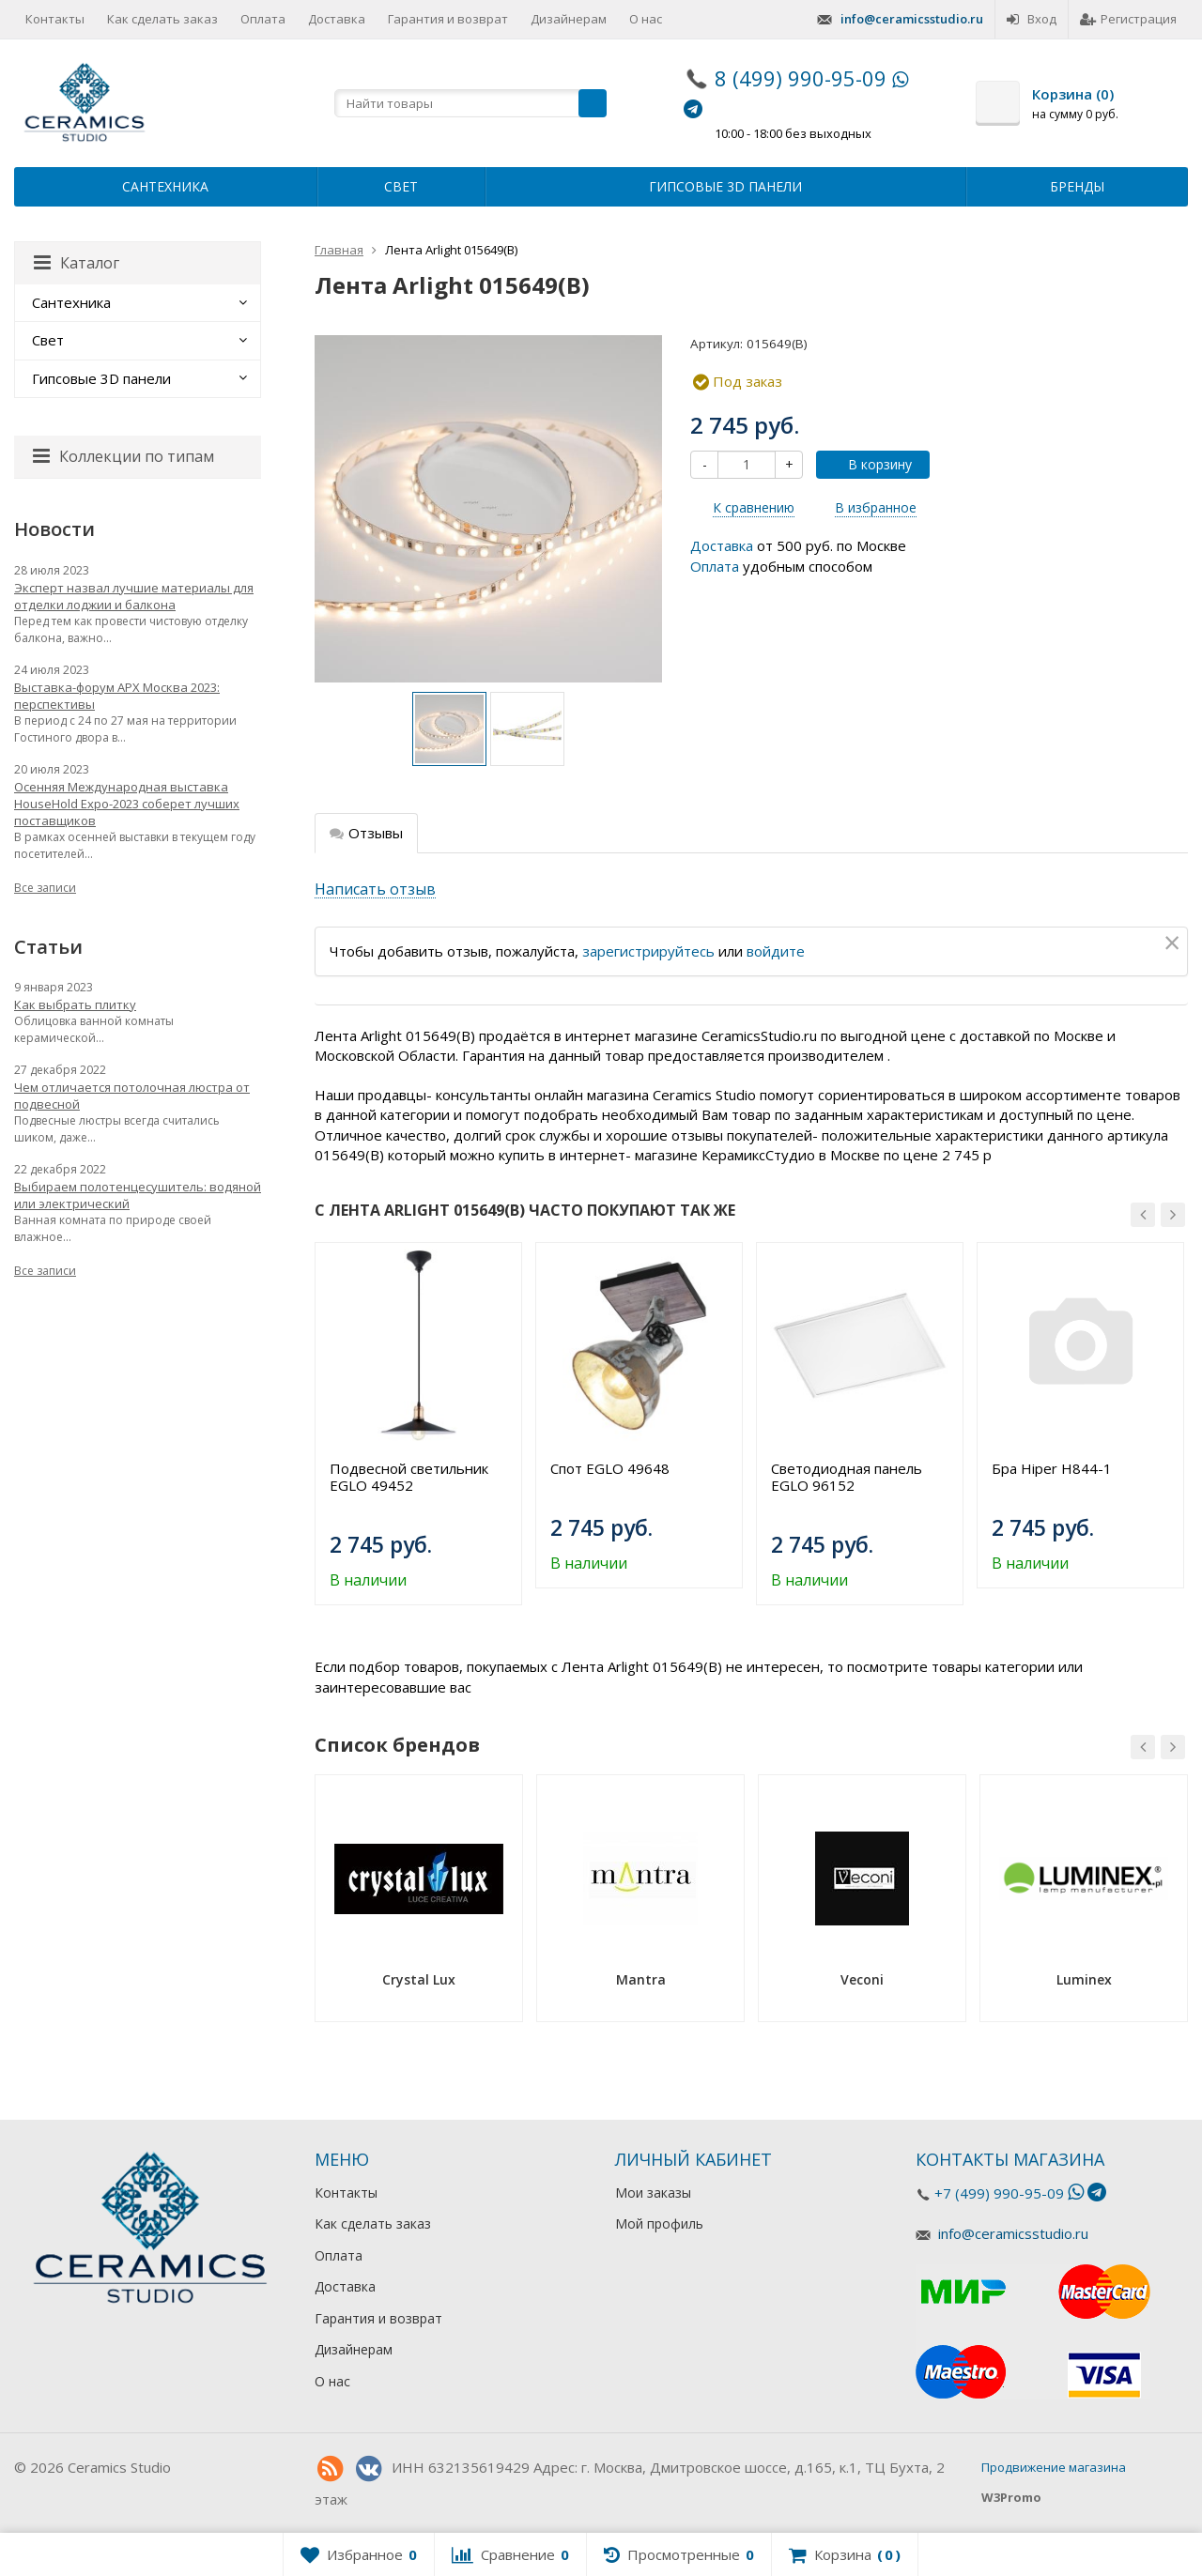 Image resolution: width=1202 pixels, height=2576 pixels. I want to click on Каталог, so click(76, 263).